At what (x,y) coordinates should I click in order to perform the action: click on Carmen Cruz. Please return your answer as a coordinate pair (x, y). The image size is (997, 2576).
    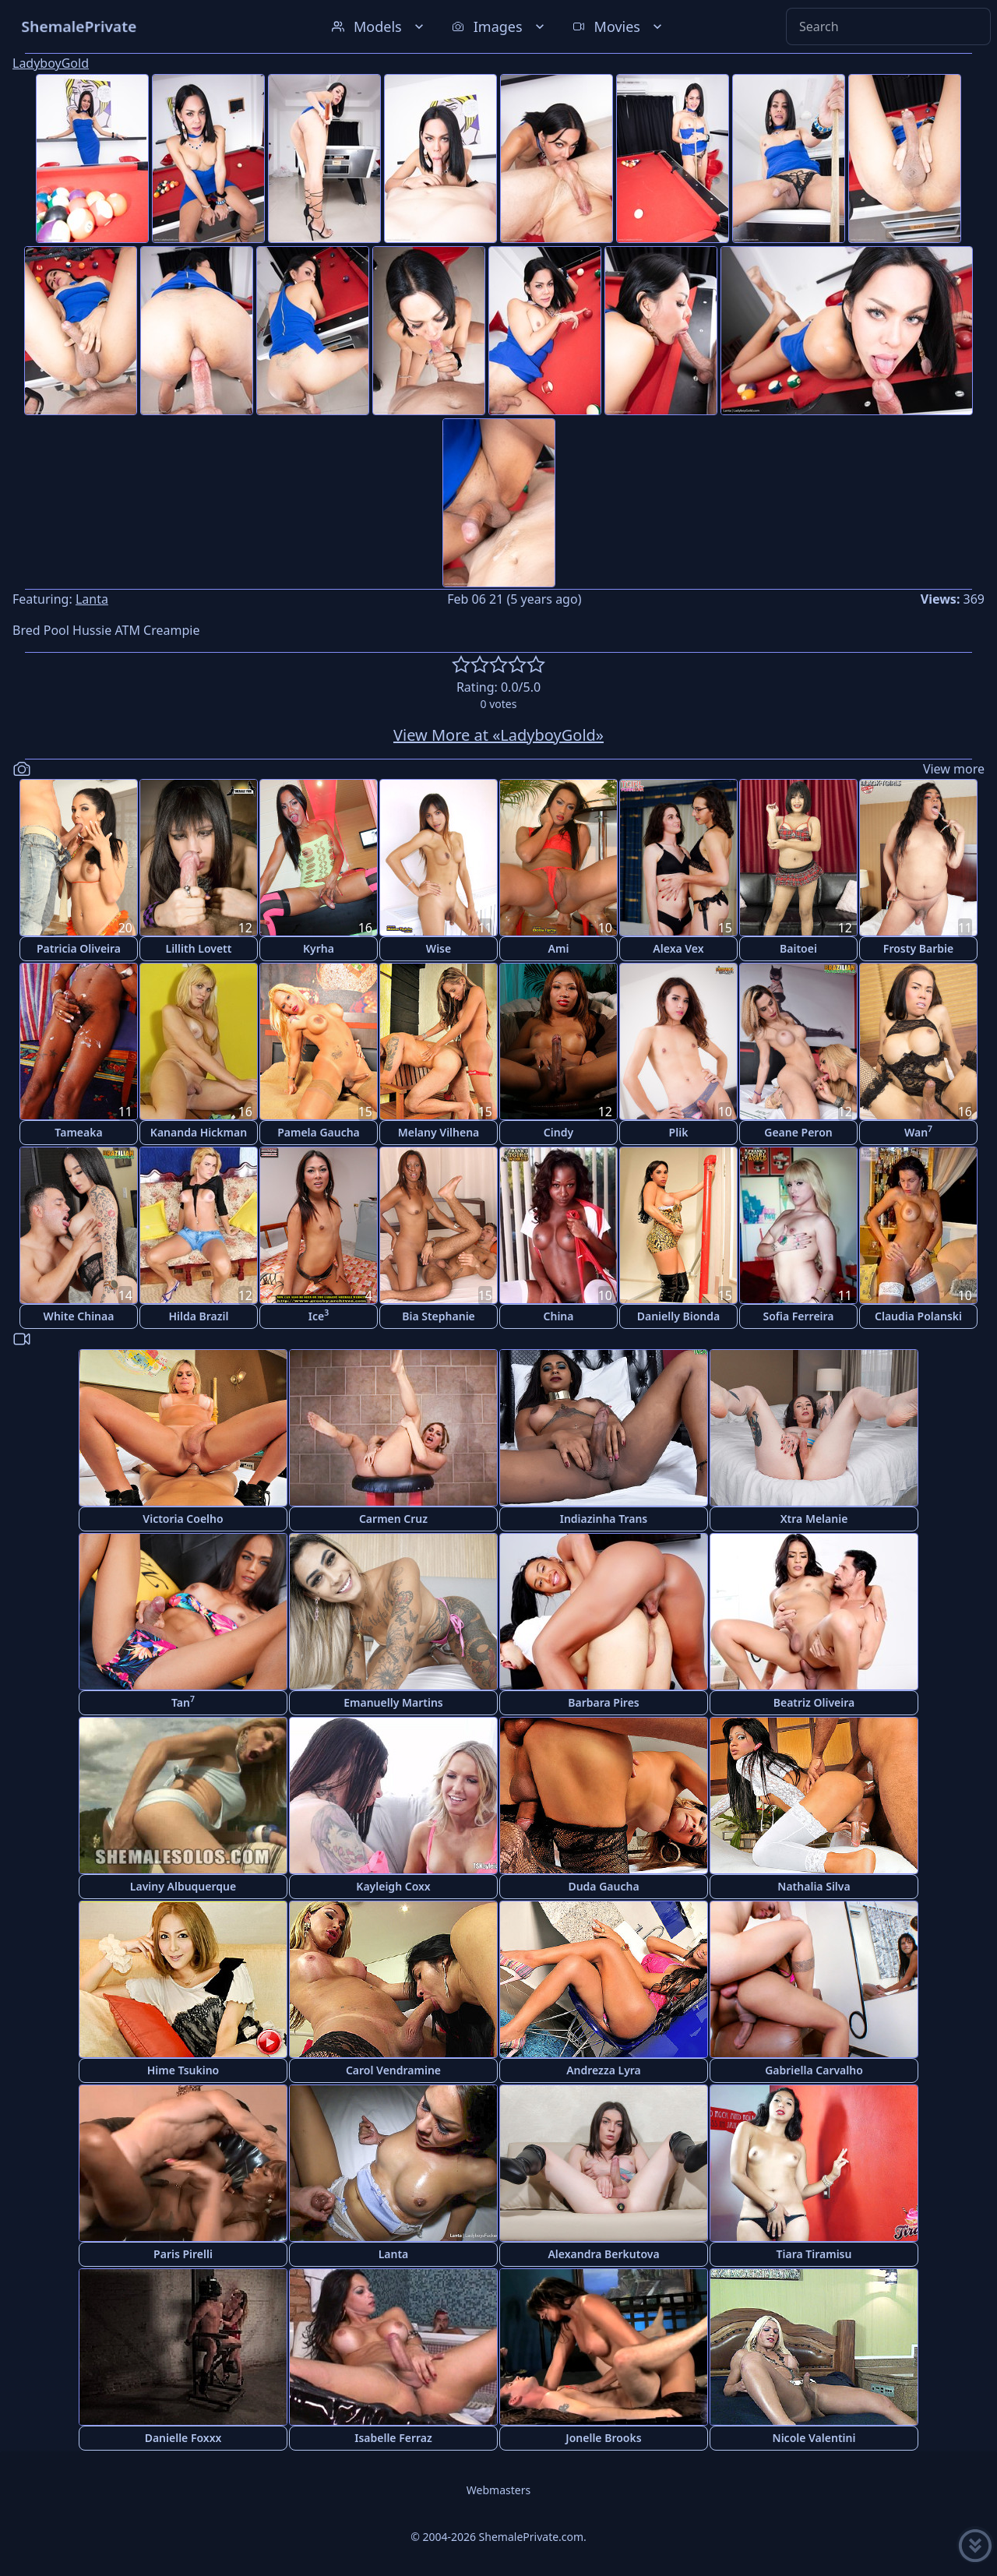
    Looking at the image, I should click on (393, 1518).